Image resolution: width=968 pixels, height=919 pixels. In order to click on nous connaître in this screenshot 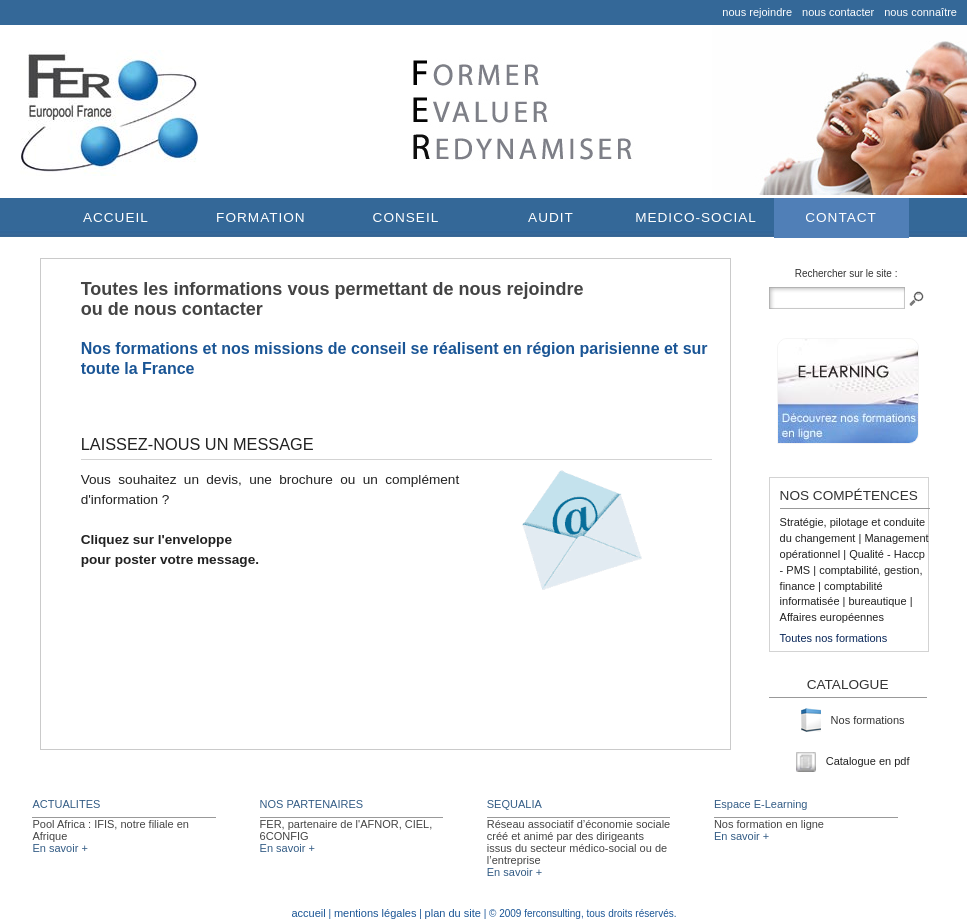, I will do `click(920, 12)`.